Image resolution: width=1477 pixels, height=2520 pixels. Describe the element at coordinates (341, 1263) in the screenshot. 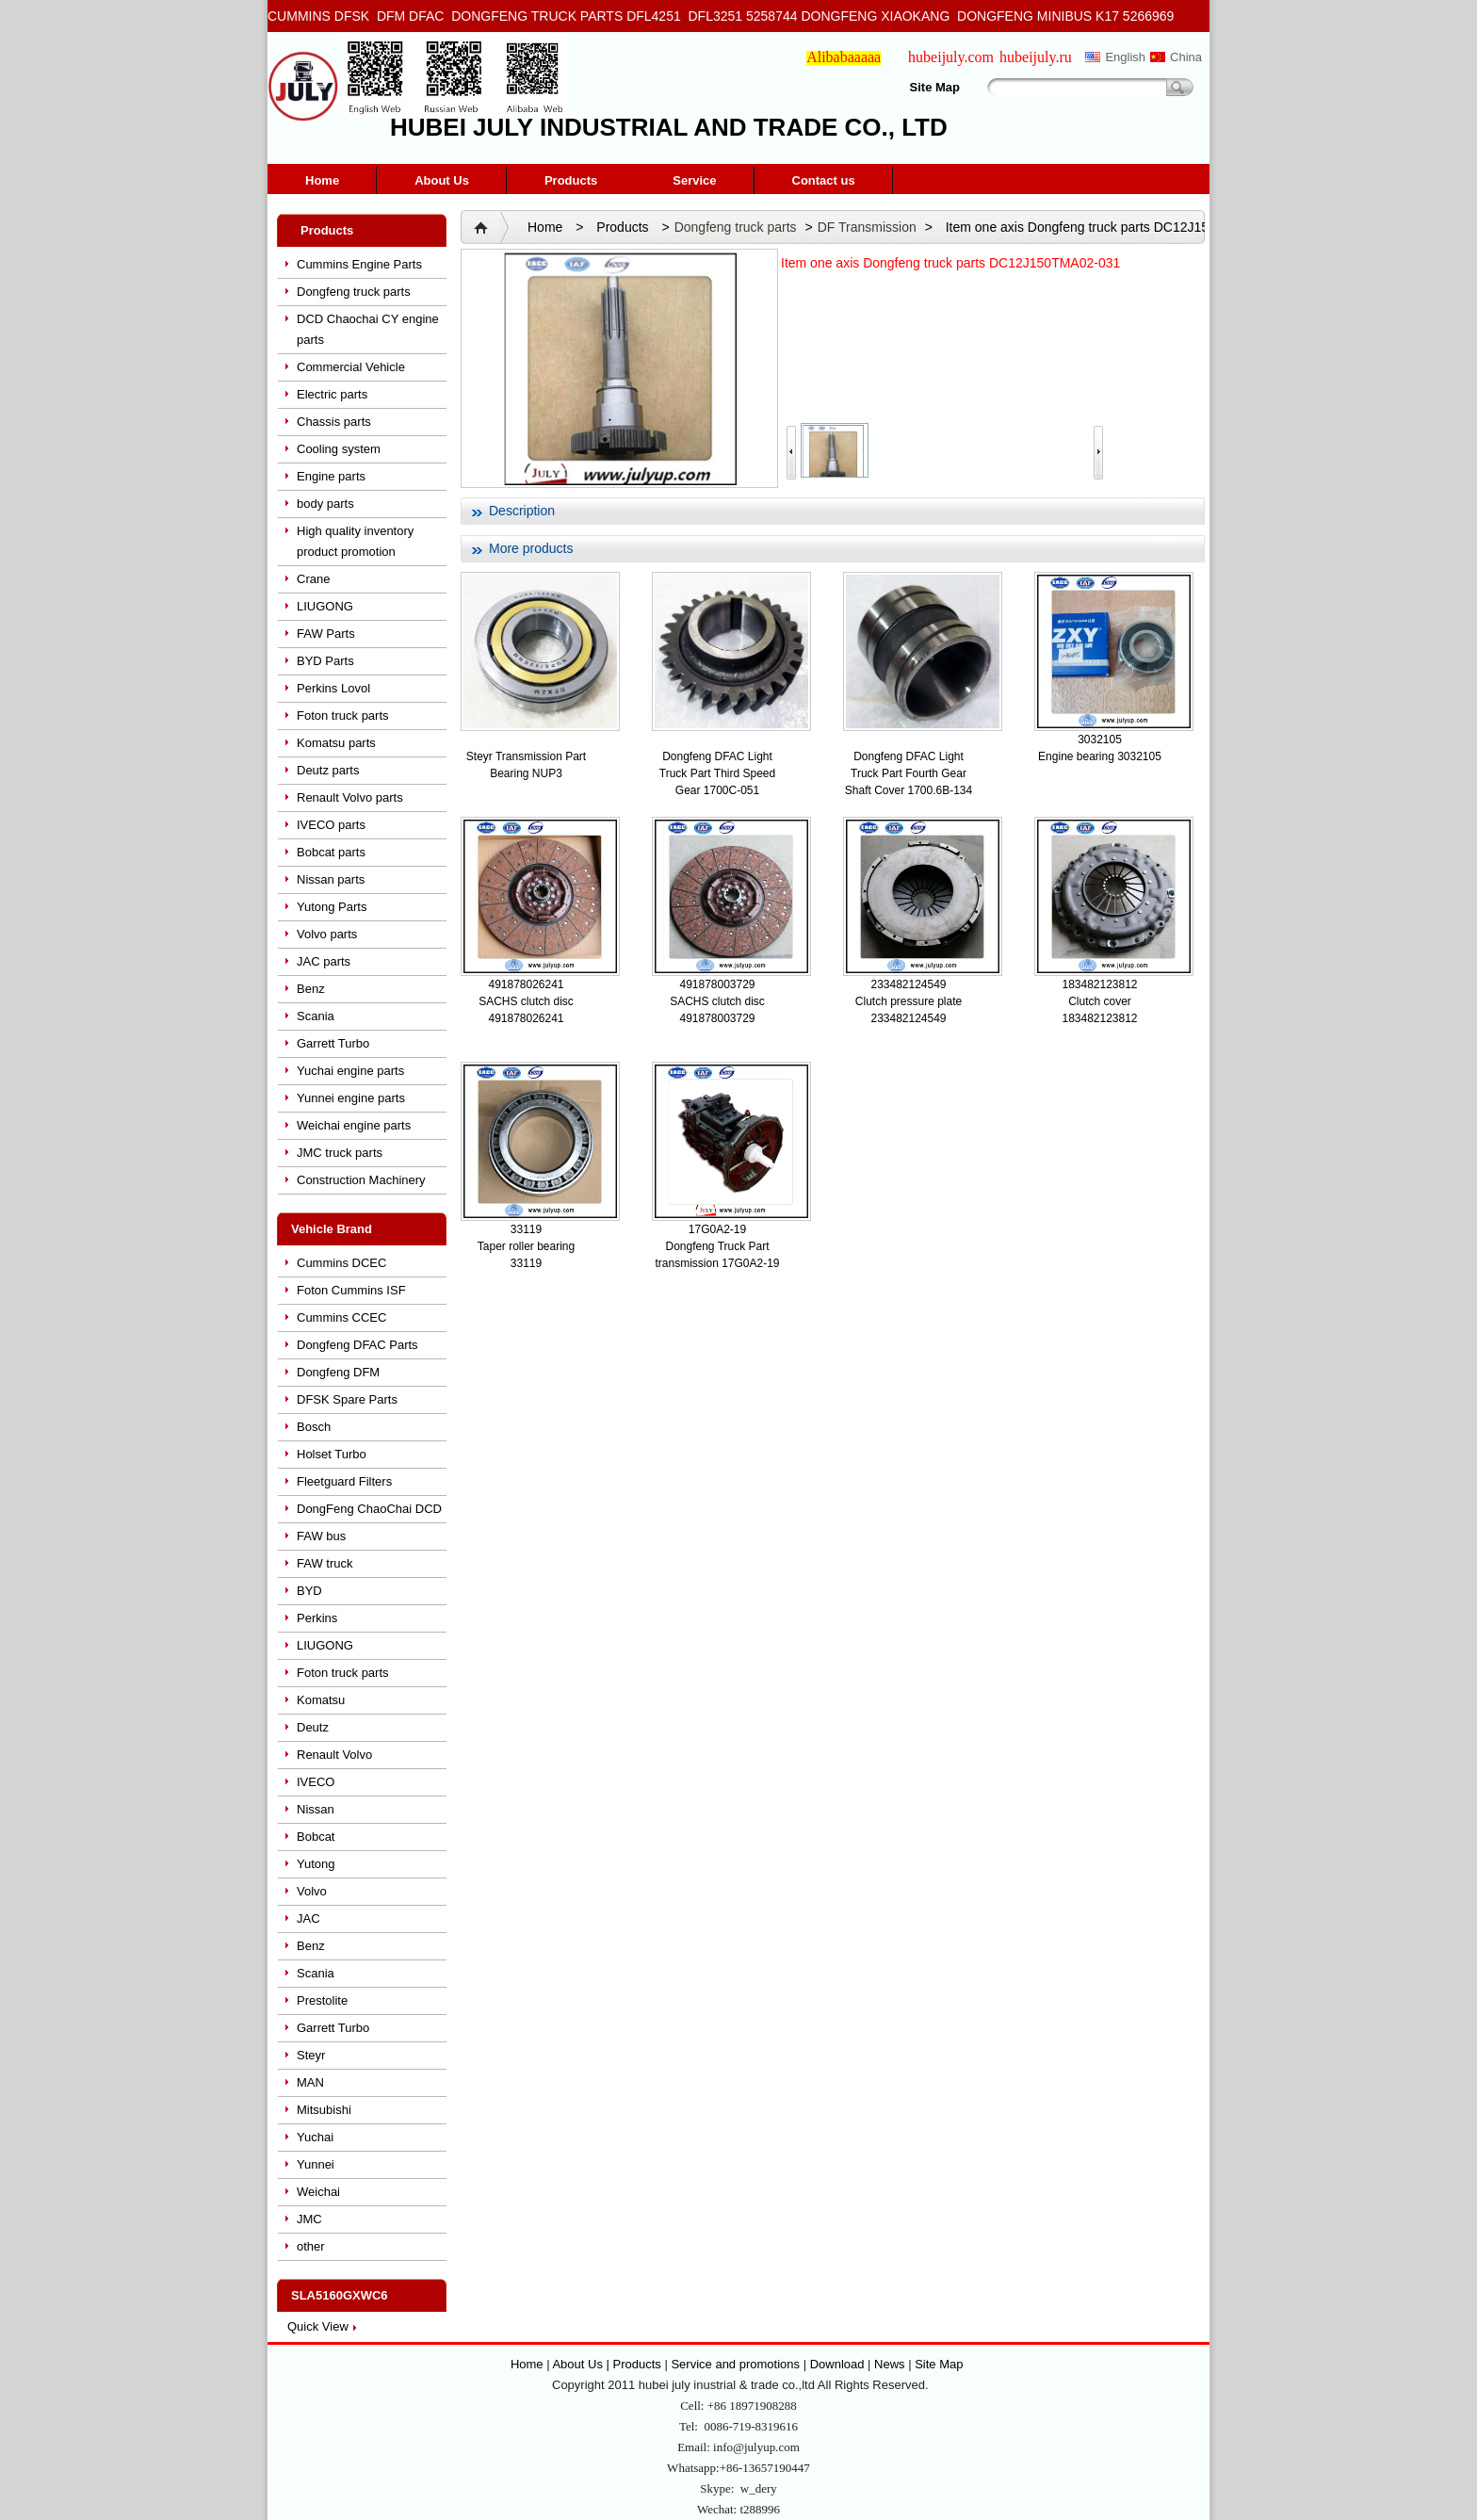

I see `Cummins DCEC` at that location.